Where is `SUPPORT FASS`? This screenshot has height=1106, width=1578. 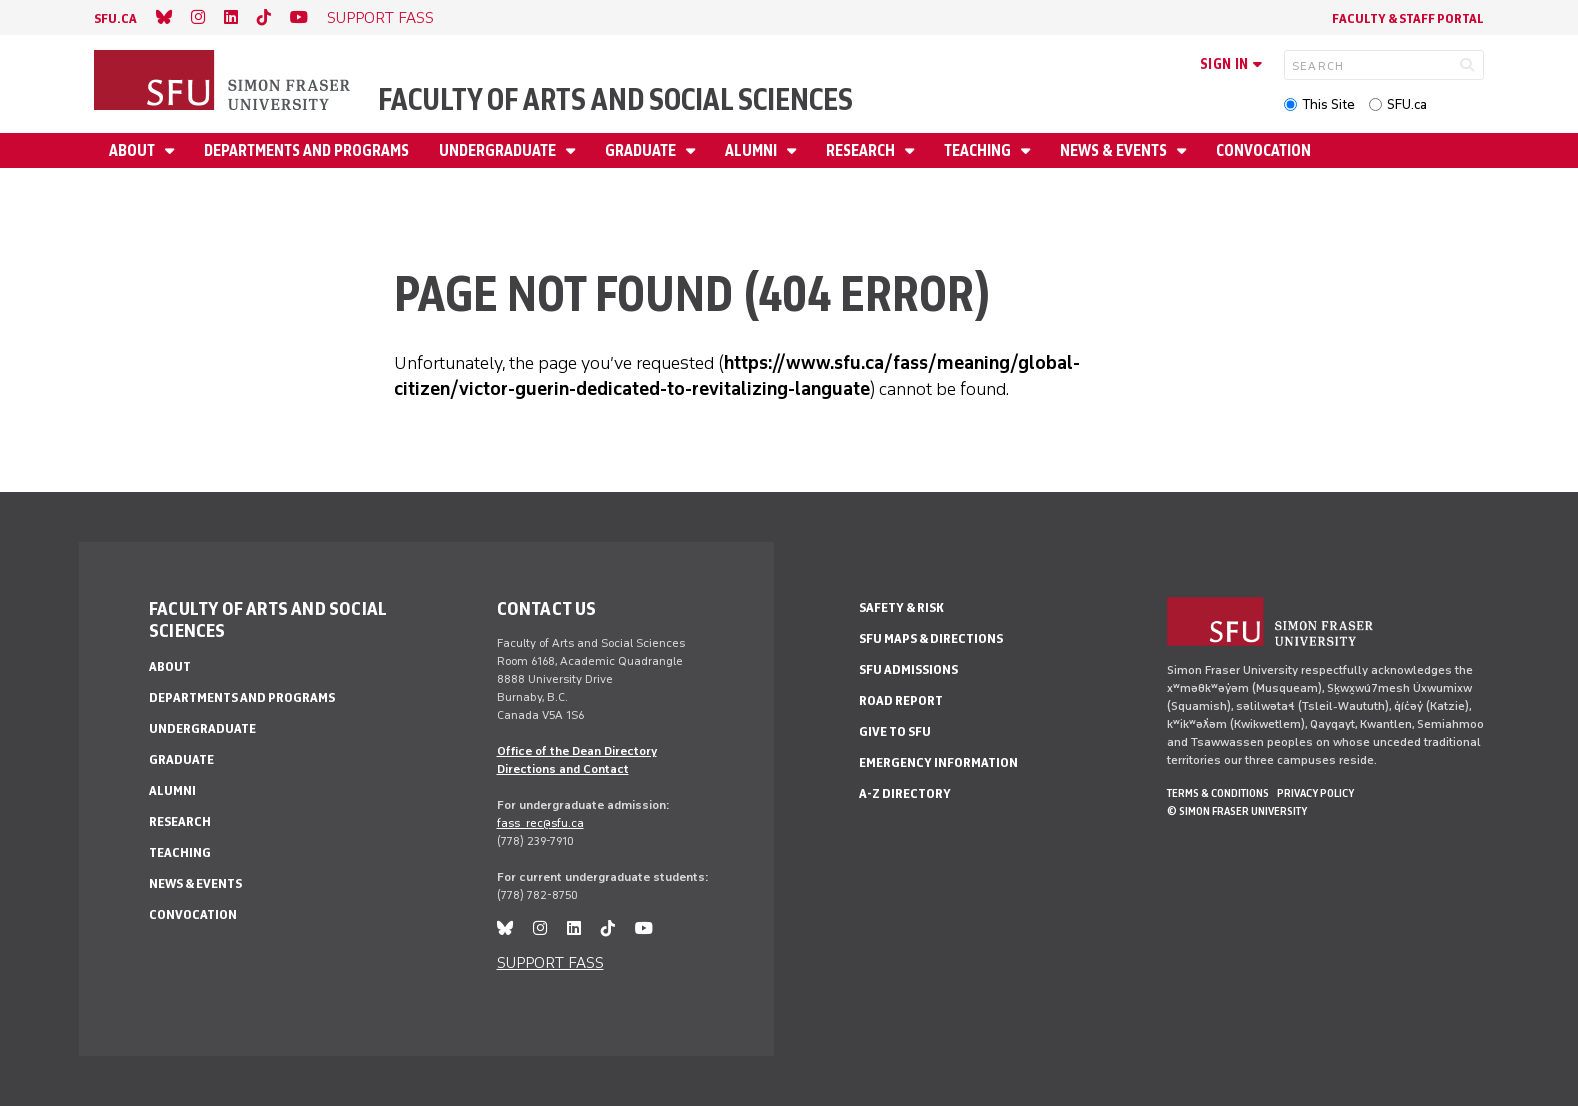
SUPPORT FASS is located at coordinates (380, 17).